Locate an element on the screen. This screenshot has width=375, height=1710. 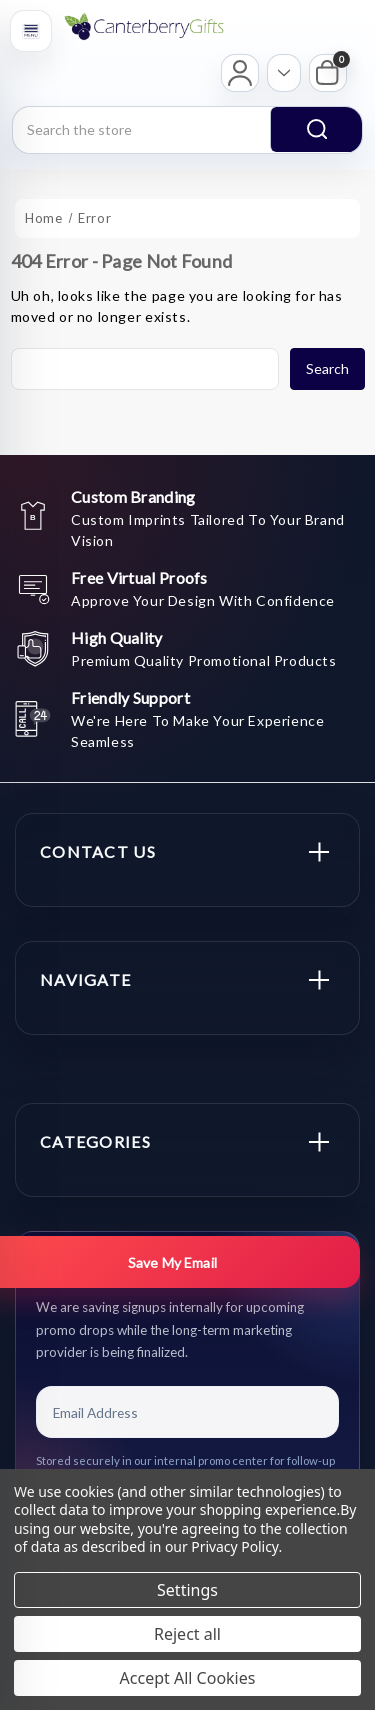
Accept All Cookies is located at coordinates (188, 1678).